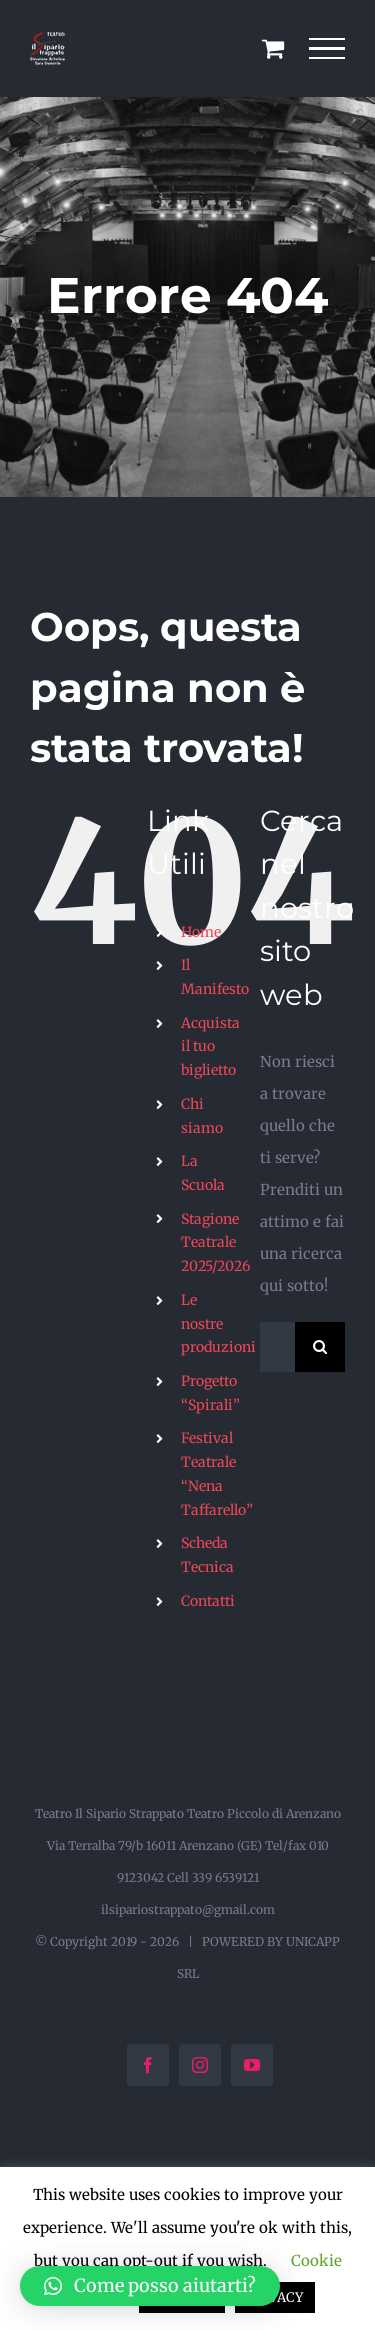 This screenshot has width=375, height=2330. What do you see at coordinates (150, 2286) in the screenshot?
I see `[button]` at bounding box center [150, 2286].